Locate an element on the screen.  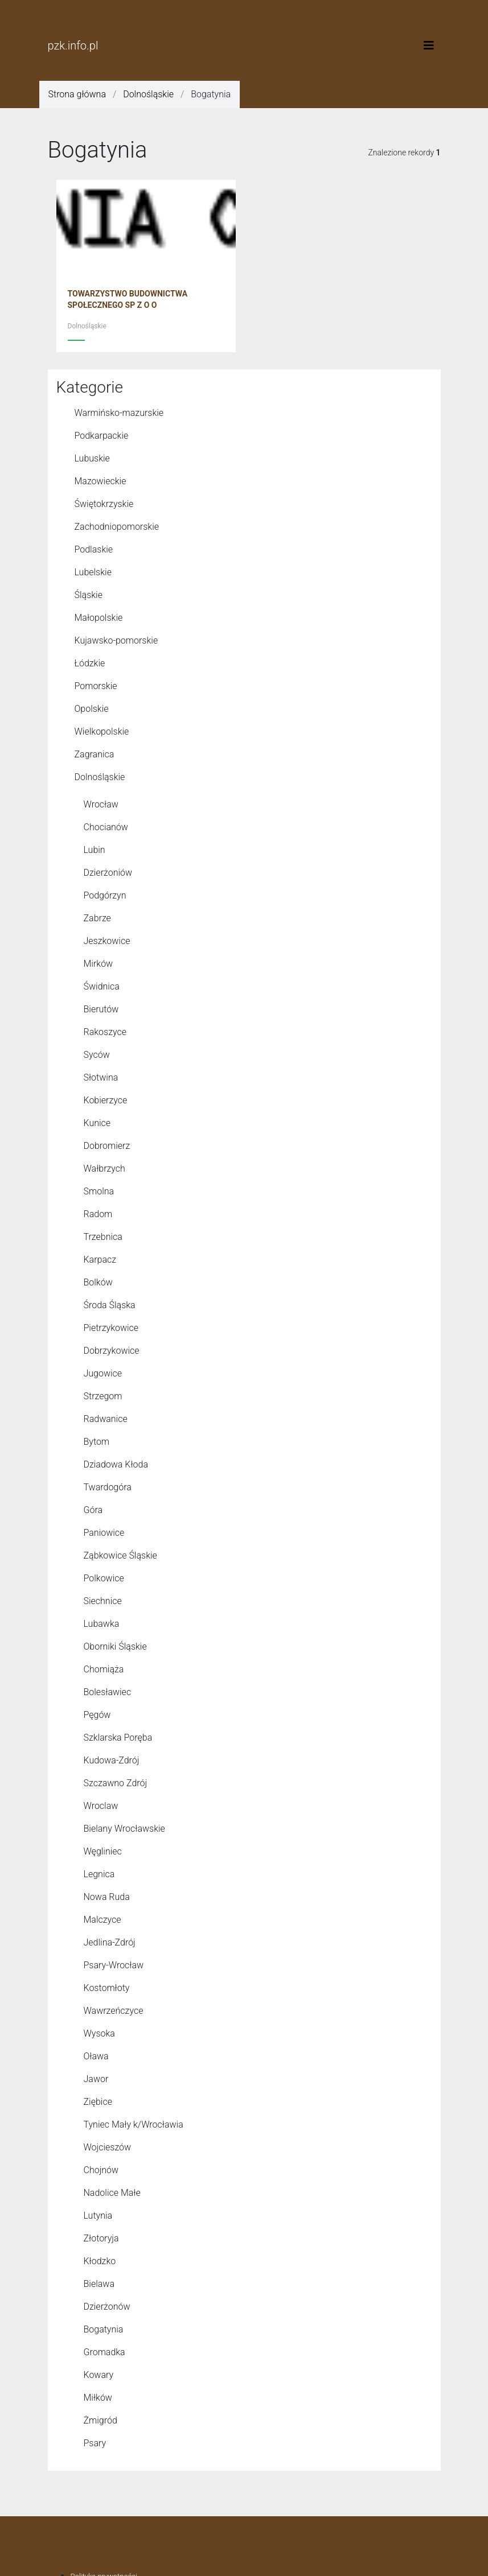
Kłodzko is located at coordinates (100, 2261).